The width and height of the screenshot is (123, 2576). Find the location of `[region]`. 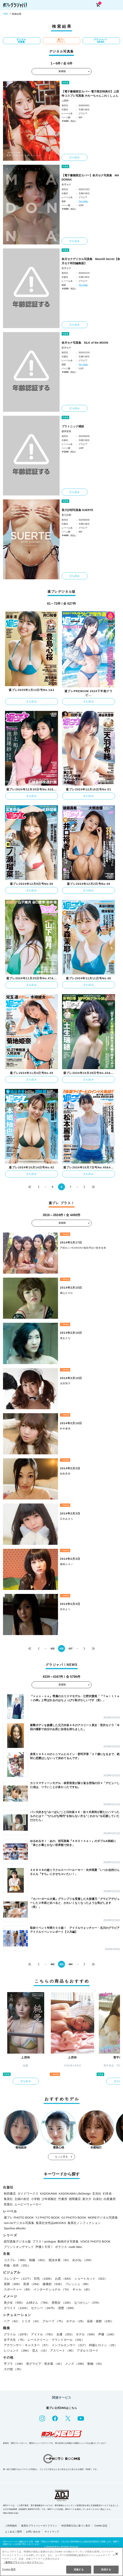

[region] is located at coordinates (61, 2561).